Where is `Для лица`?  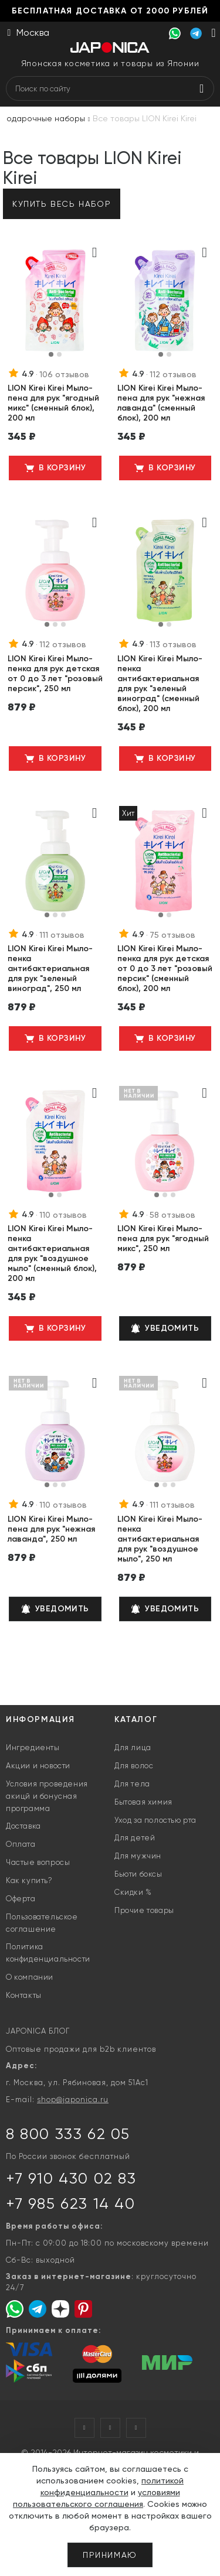
Для лица is located at coordinates (132, 1747).